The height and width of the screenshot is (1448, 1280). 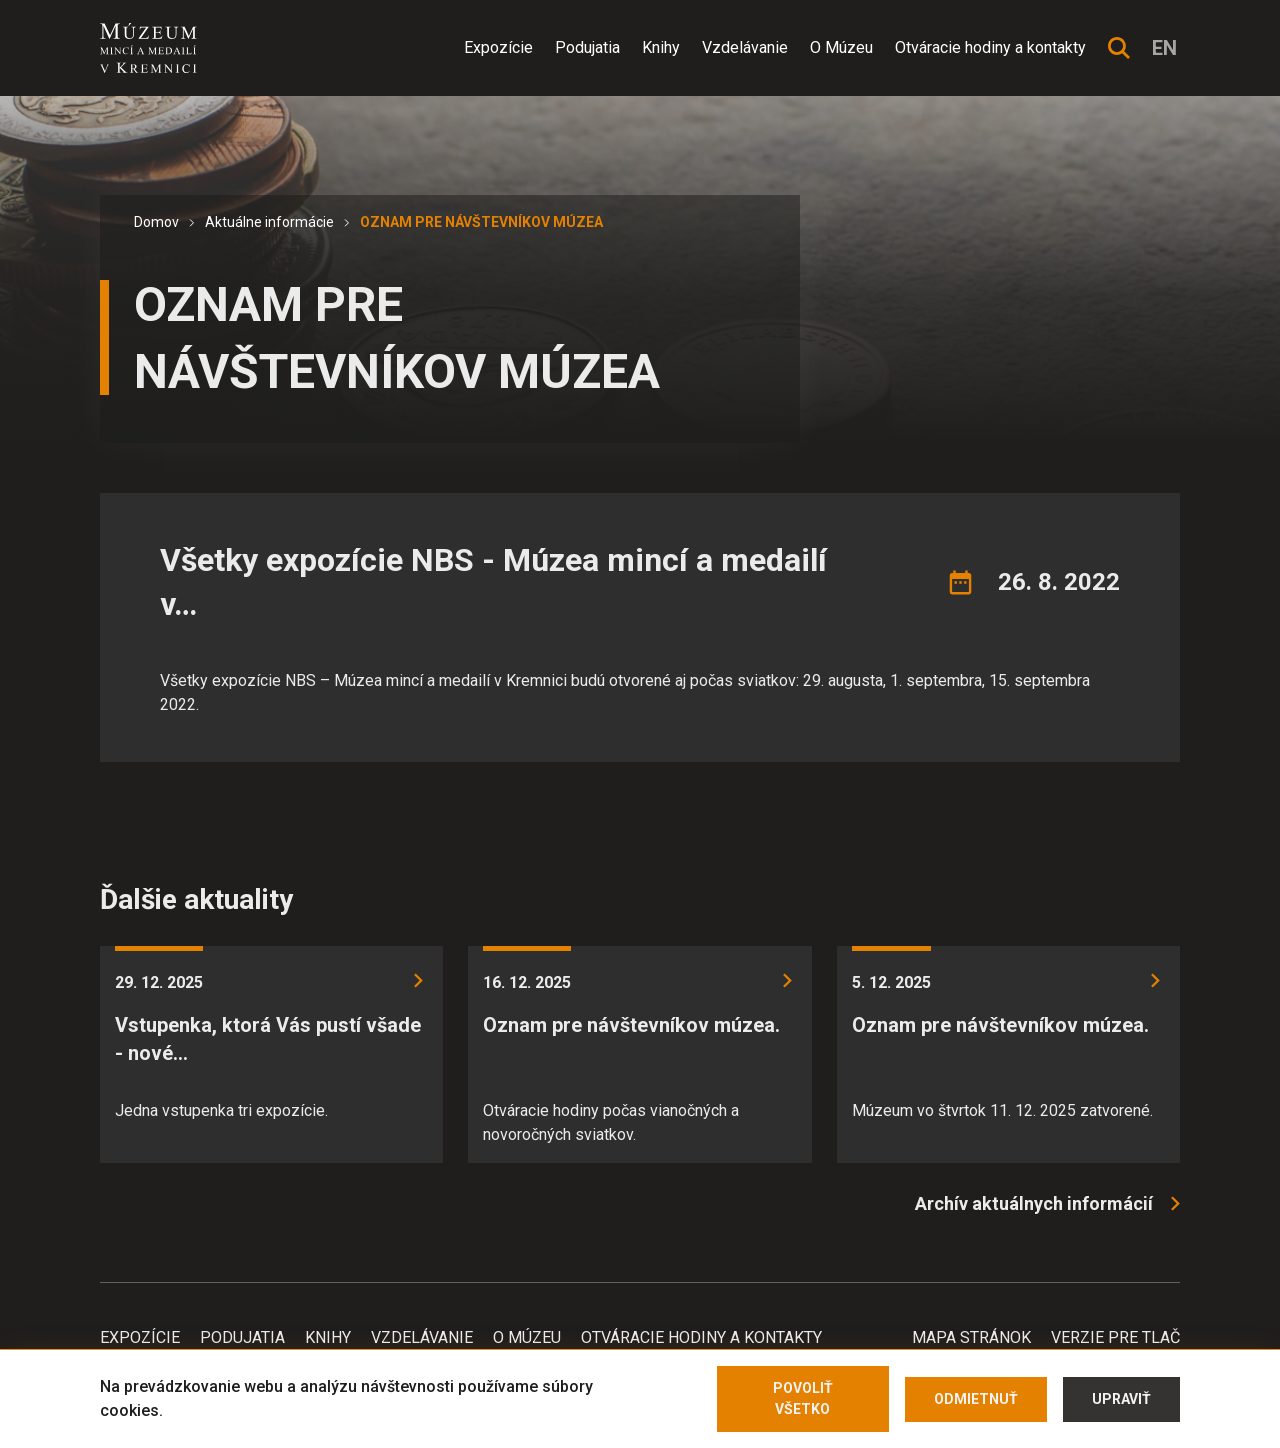 I want to click on Povoliť všetko, so click(x=803, y=1398).